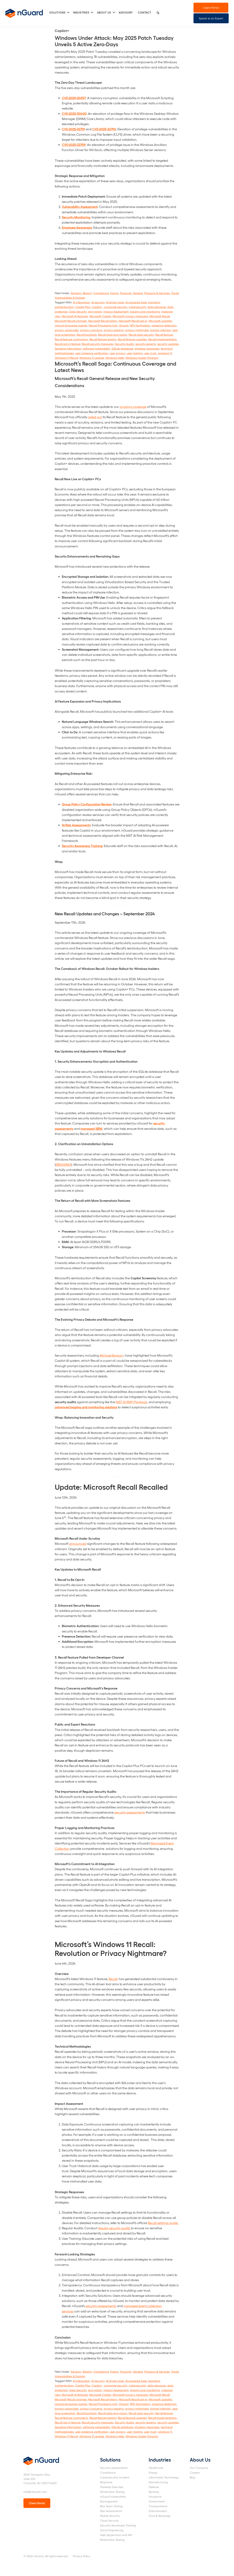 The height and width of the screenshot is (2576, 234). What do you see at coordinates (81, 302) in the screenshot?
I see `AI integration` at bounding box center [81, 302].